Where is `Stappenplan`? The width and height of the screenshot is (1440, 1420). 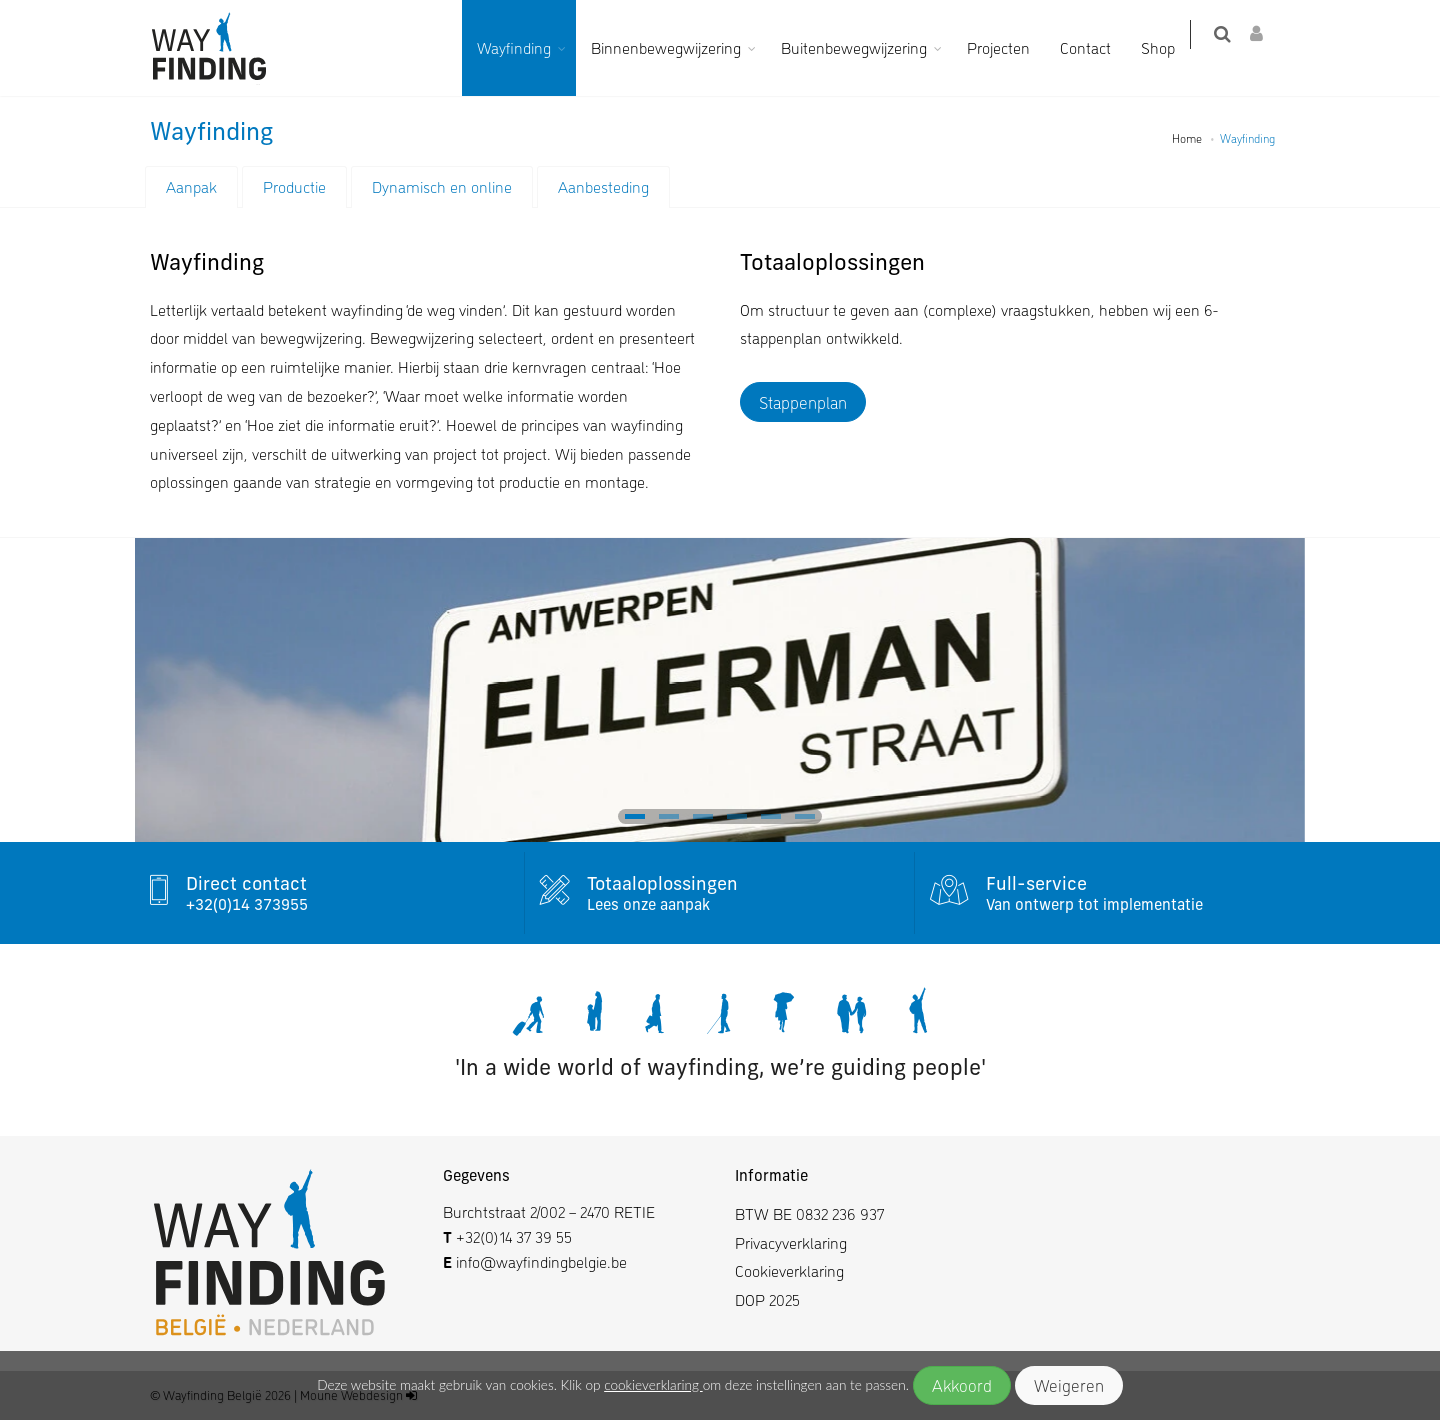
Stappenplan is located at coordinates (803, 402).